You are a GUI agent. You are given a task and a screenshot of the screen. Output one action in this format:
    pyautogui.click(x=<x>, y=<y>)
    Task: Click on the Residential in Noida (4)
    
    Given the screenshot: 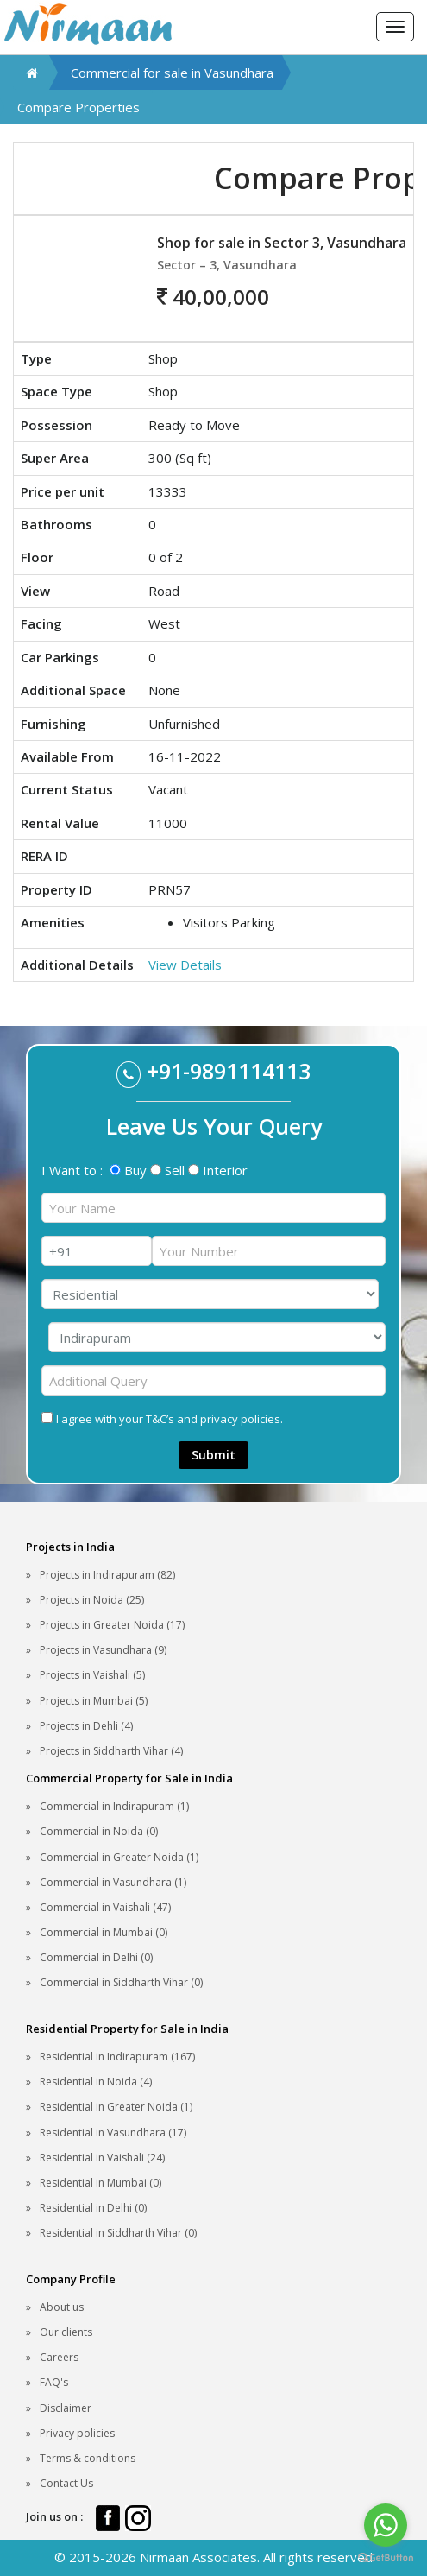 What is the action you would take?
    pyautogui.click(x=96, y=2081)
    